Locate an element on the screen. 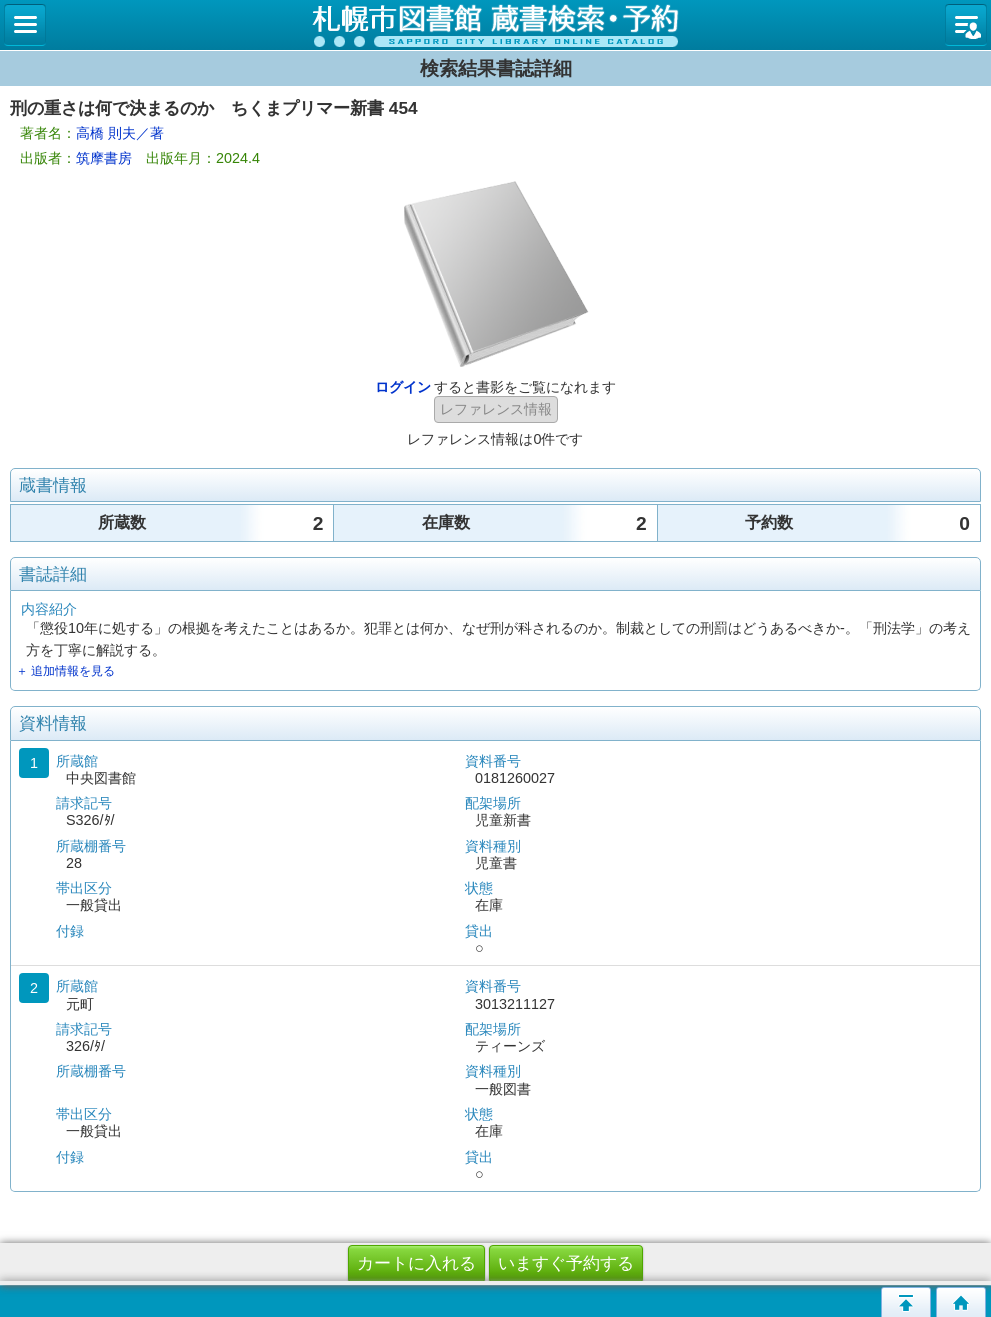  筑摩書房 is located at coordinates (104, 158).